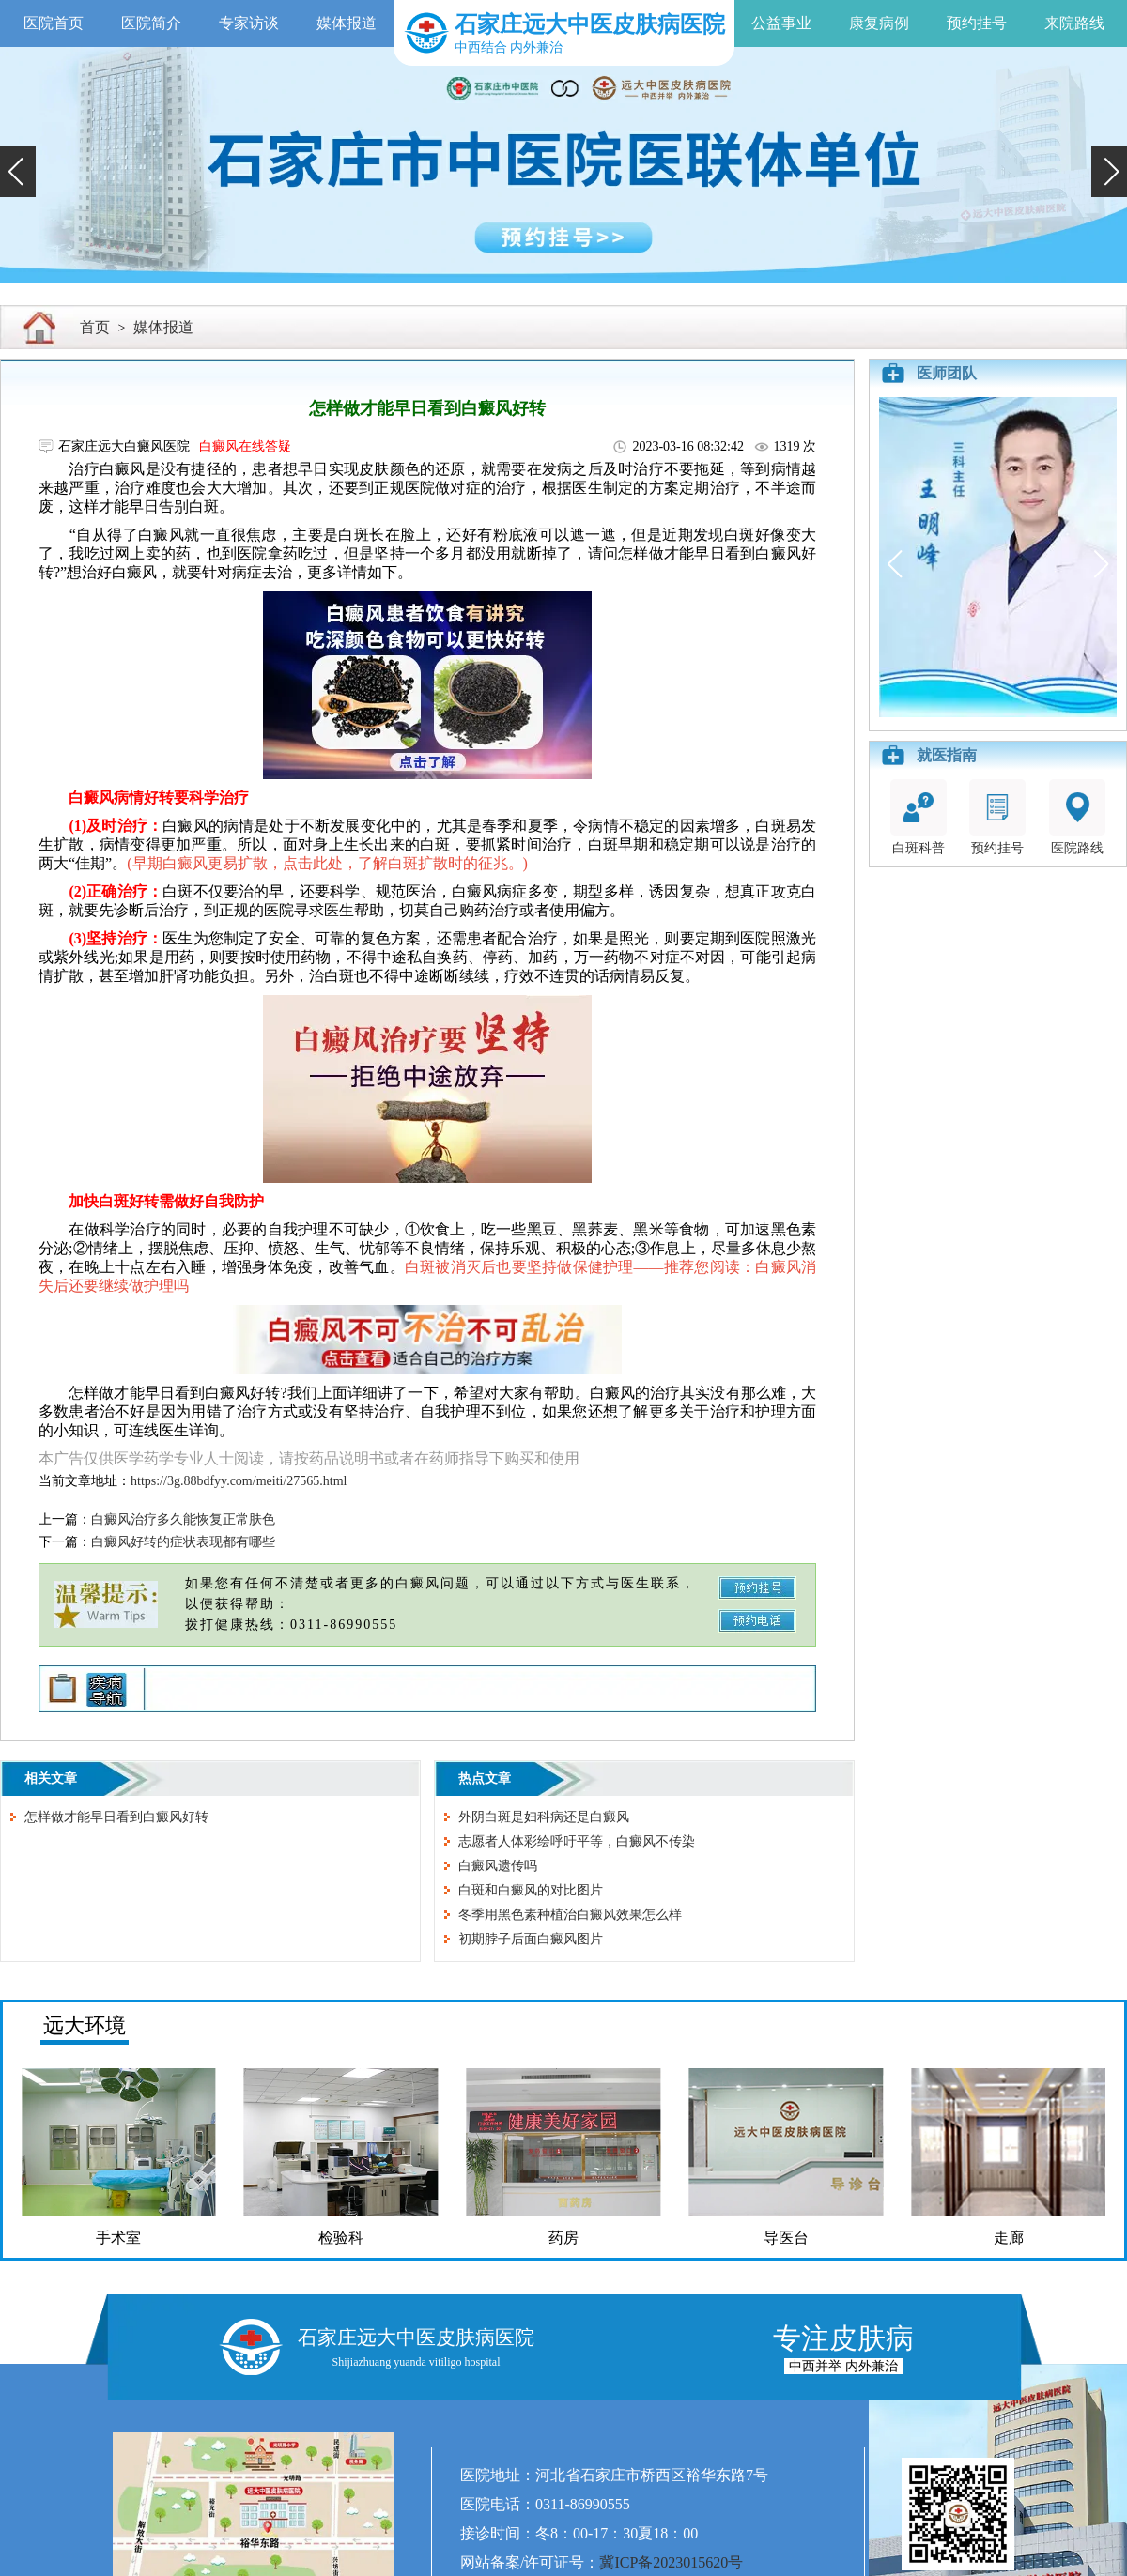  Describe the element at coordinates (530, 1939) in the screenshot. I see `初期脖子后面白癜风图片` at that location.